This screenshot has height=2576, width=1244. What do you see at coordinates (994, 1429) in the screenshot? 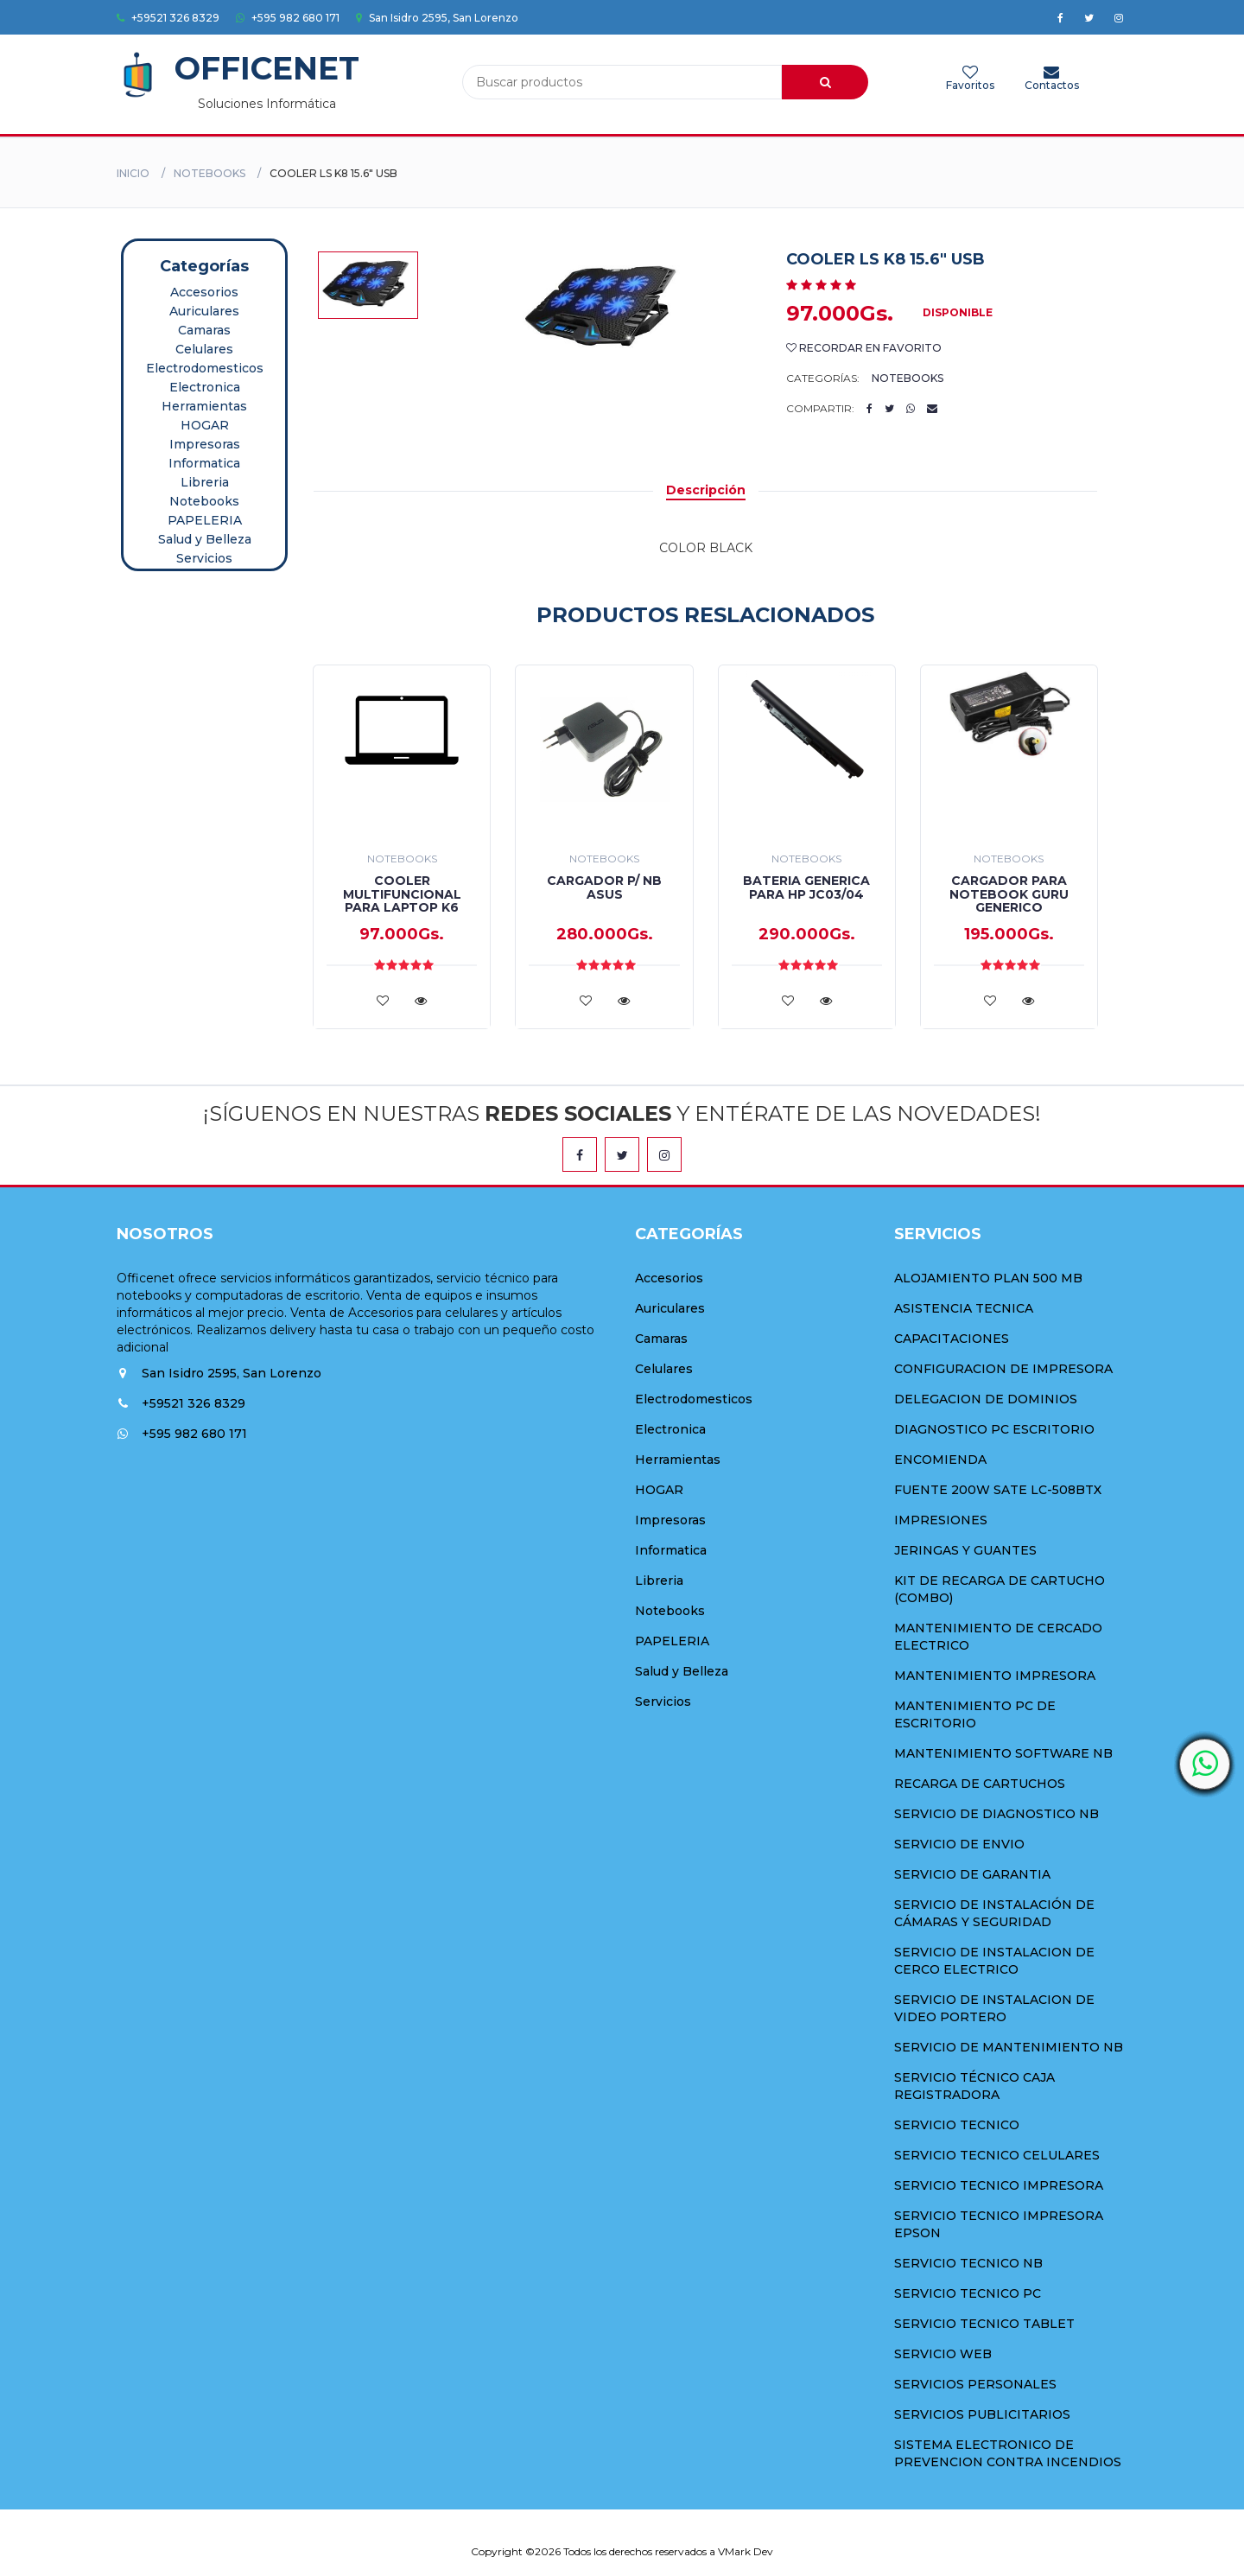
I see `DIAGNOSTICO PC ESCRITORIO` at bounding box center [994, 1429].